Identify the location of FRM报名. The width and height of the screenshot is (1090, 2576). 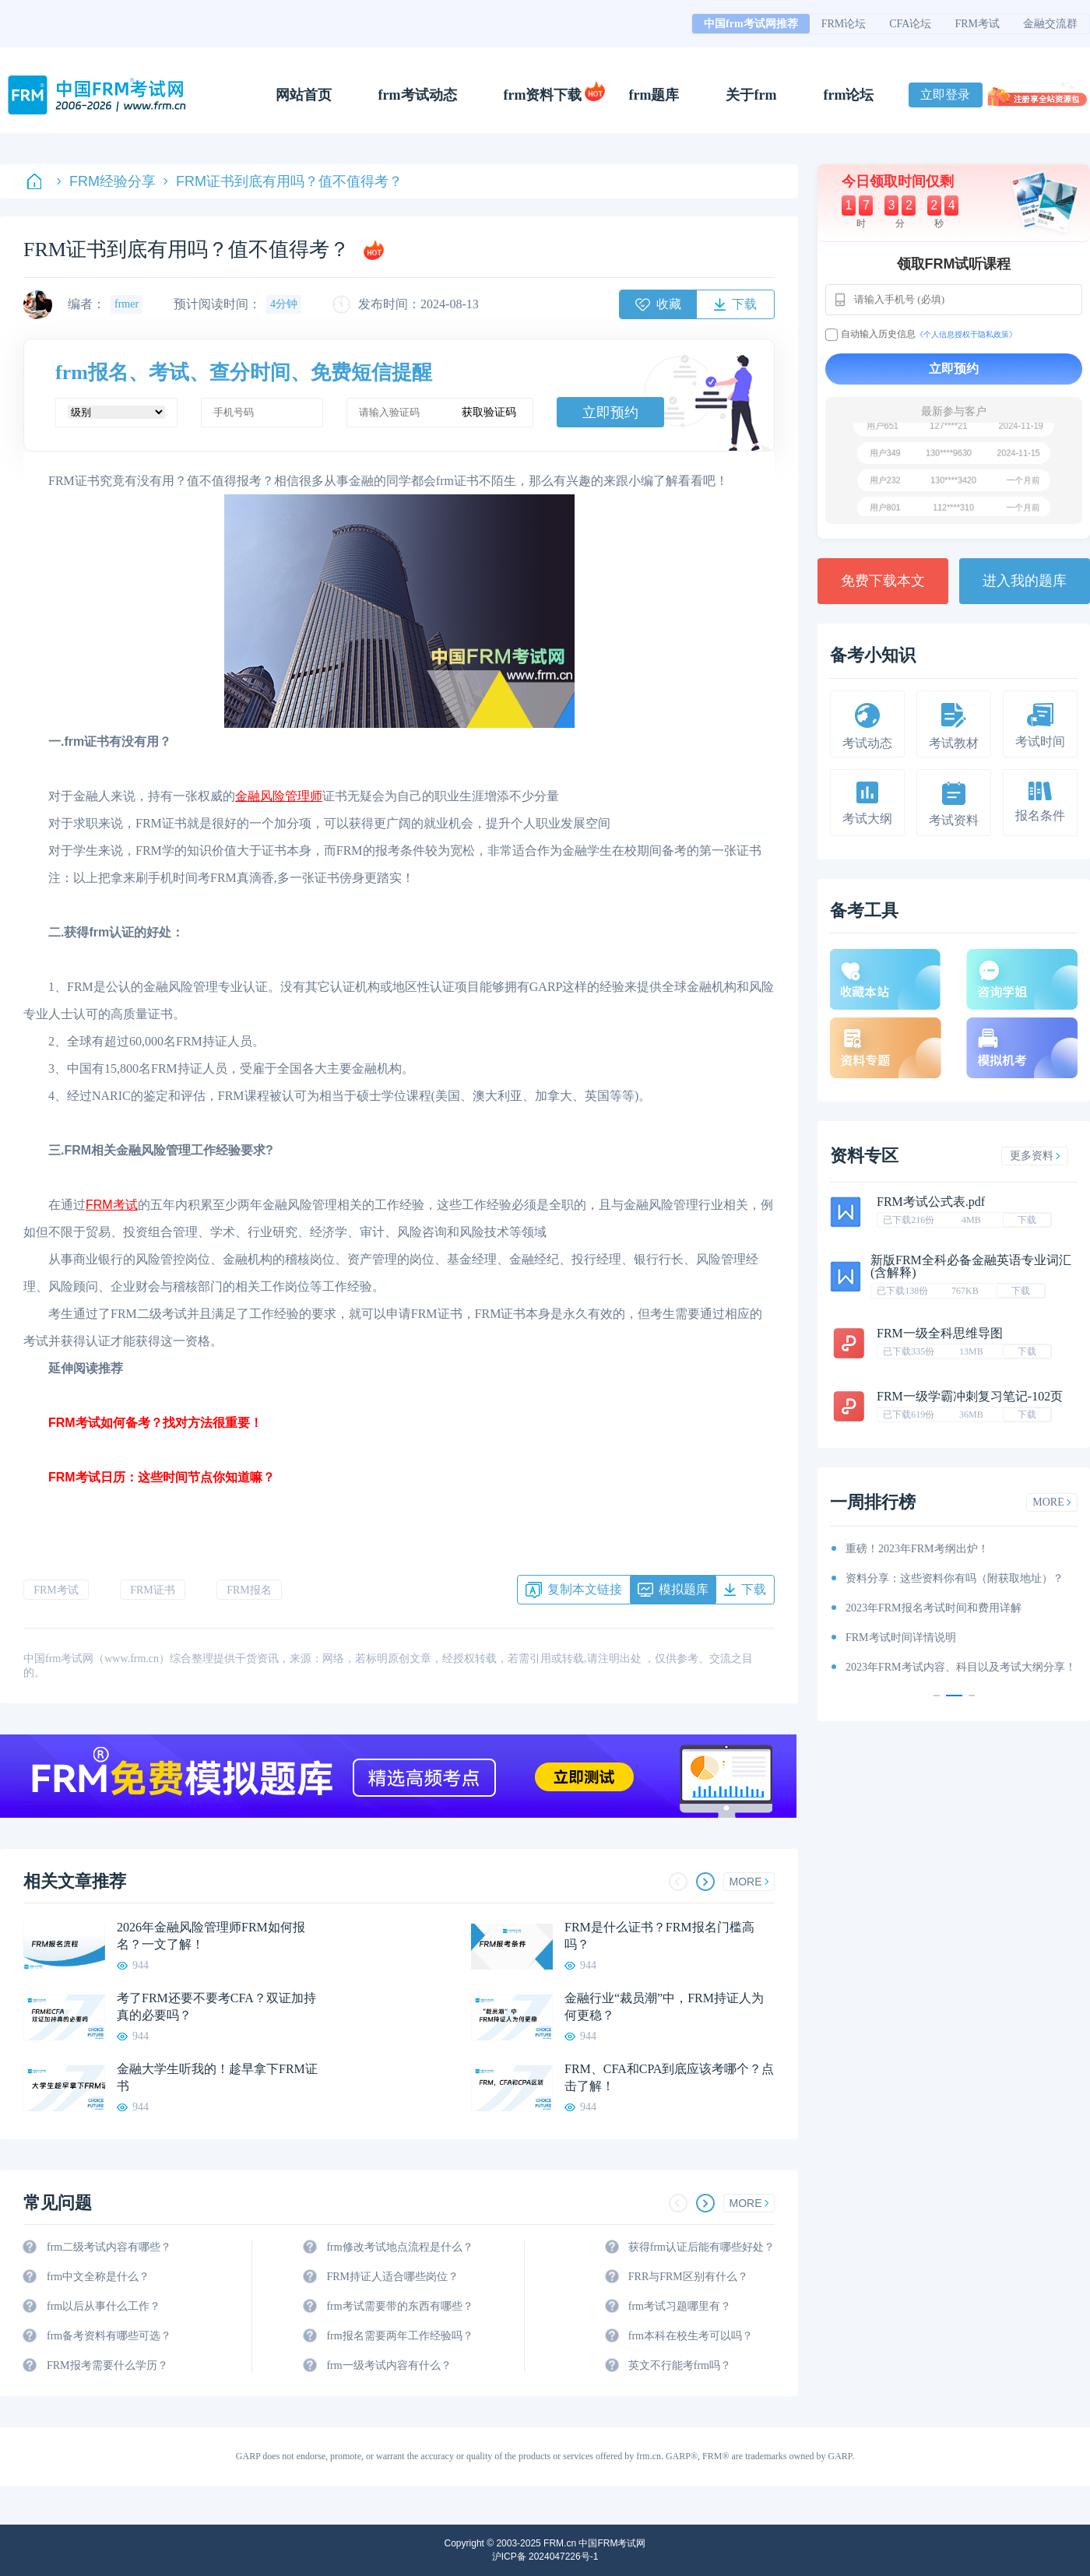
(249, 1590).